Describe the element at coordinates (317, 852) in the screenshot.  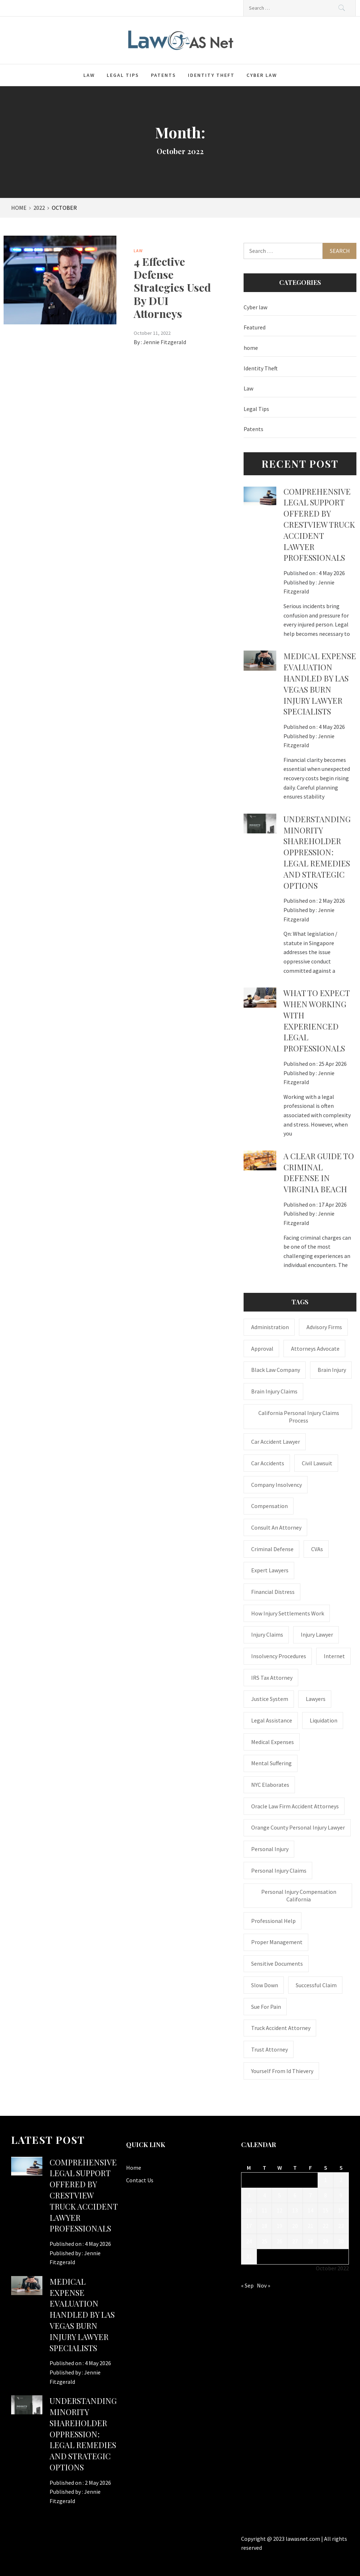
I see `Understanding Minority Shareholder Oppression: Legal Remedies and Strategic Options` at that location.